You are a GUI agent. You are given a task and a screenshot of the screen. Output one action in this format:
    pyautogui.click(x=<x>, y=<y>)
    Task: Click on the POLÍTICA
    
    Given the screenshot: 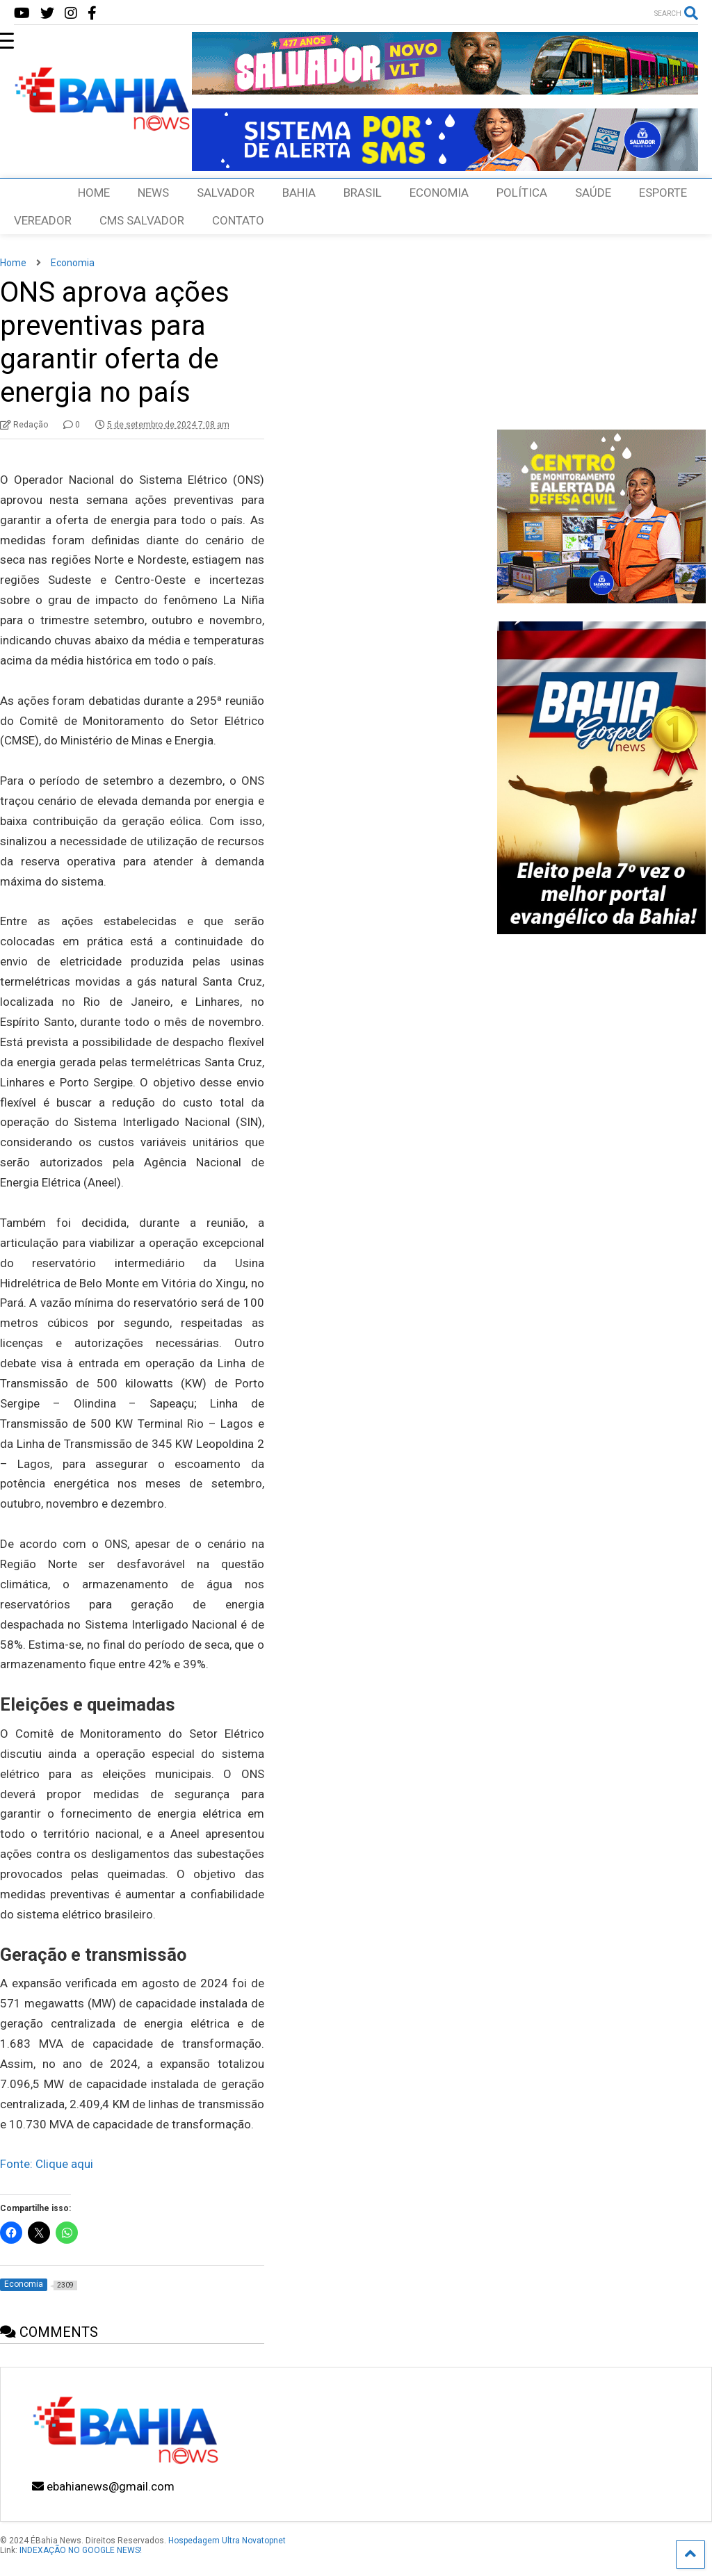 What is the action you would take?
    pyautogui.click(x=521, y=192)
    